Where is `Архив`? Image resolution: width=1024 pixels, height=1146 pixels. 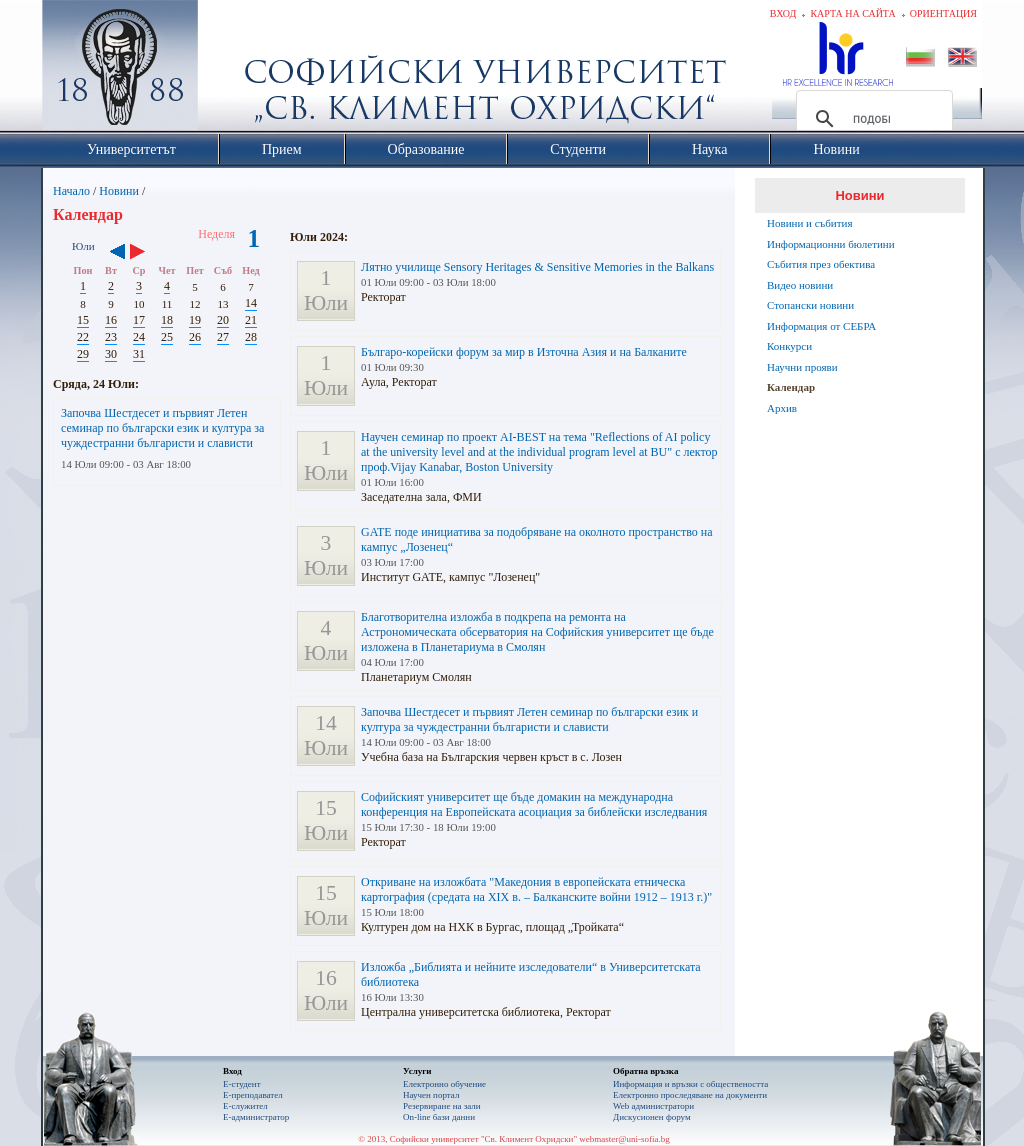 Архив is located at coordinates (782, 408).